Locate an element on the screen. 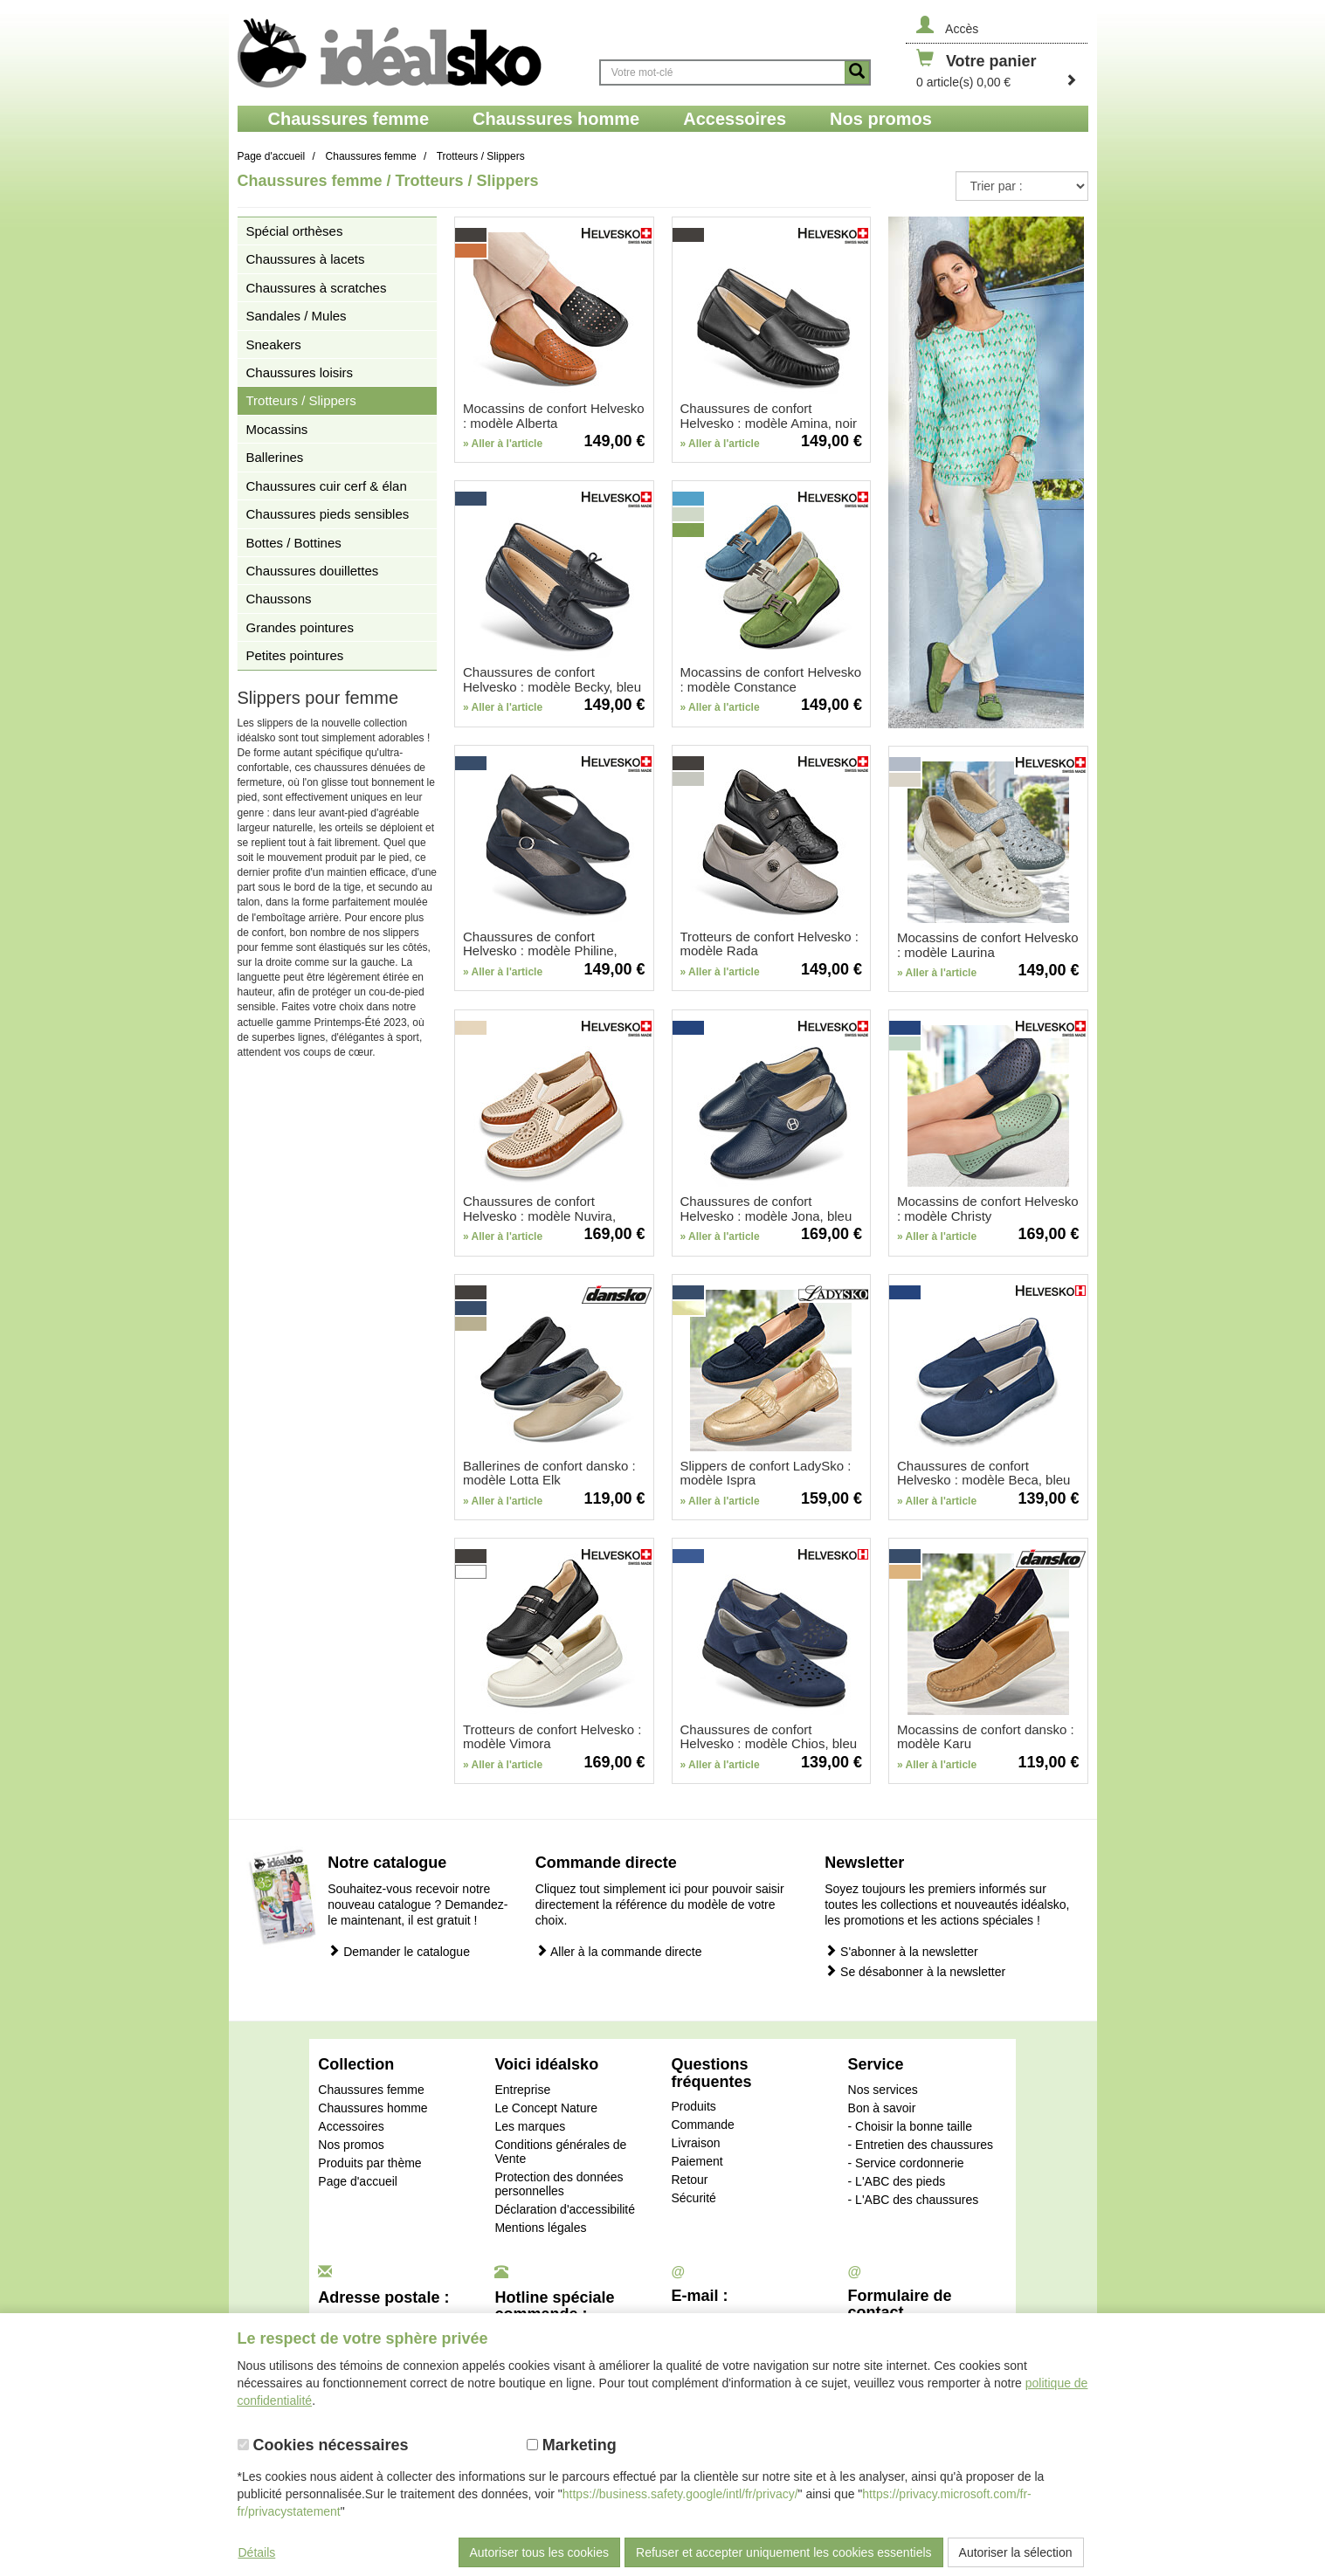  - Entretien des chaussures is located at coordinates (921, 2145).